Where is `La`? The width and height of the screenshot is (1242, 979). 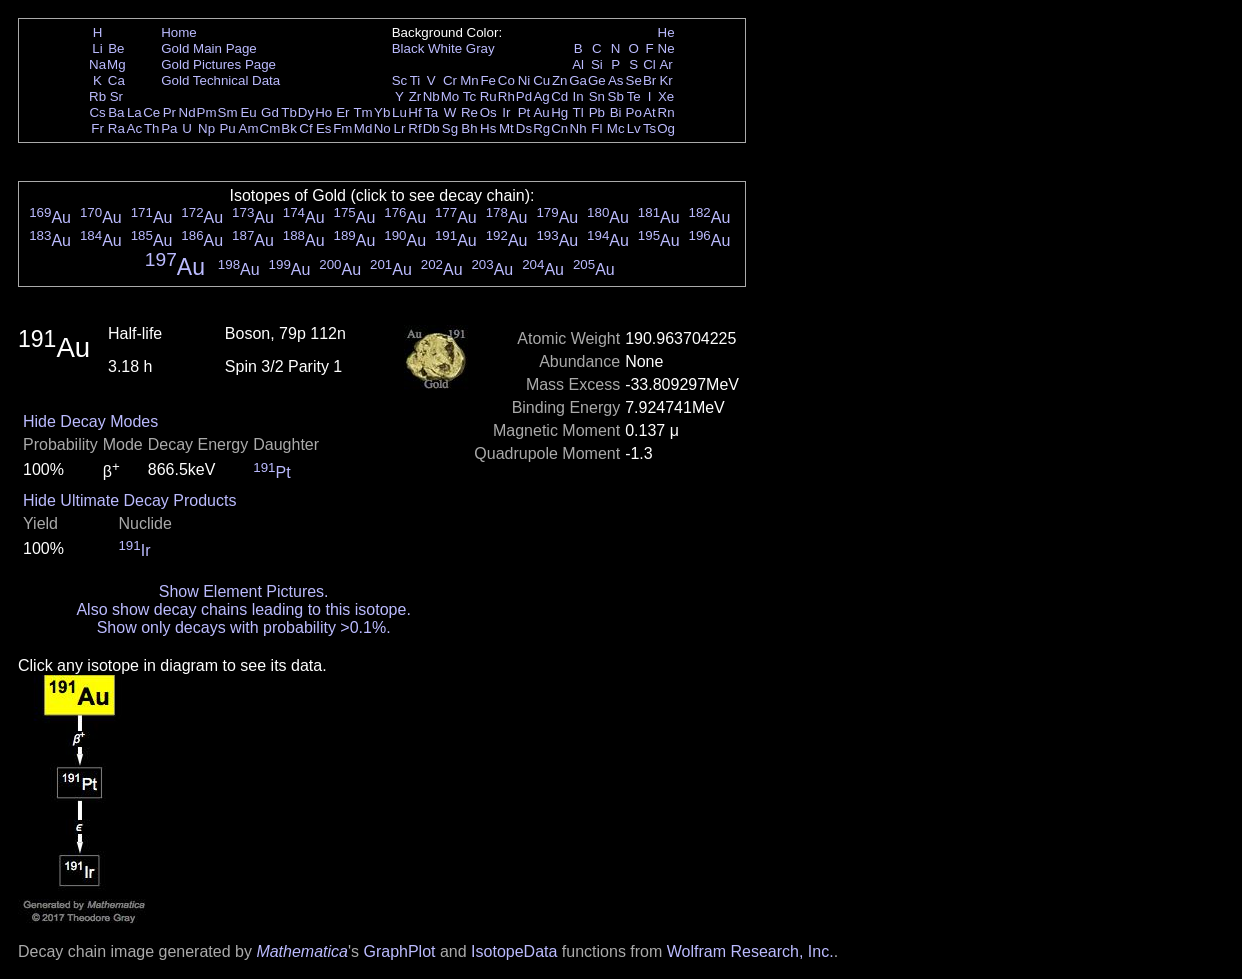 La is located at coordinates (134, 112).